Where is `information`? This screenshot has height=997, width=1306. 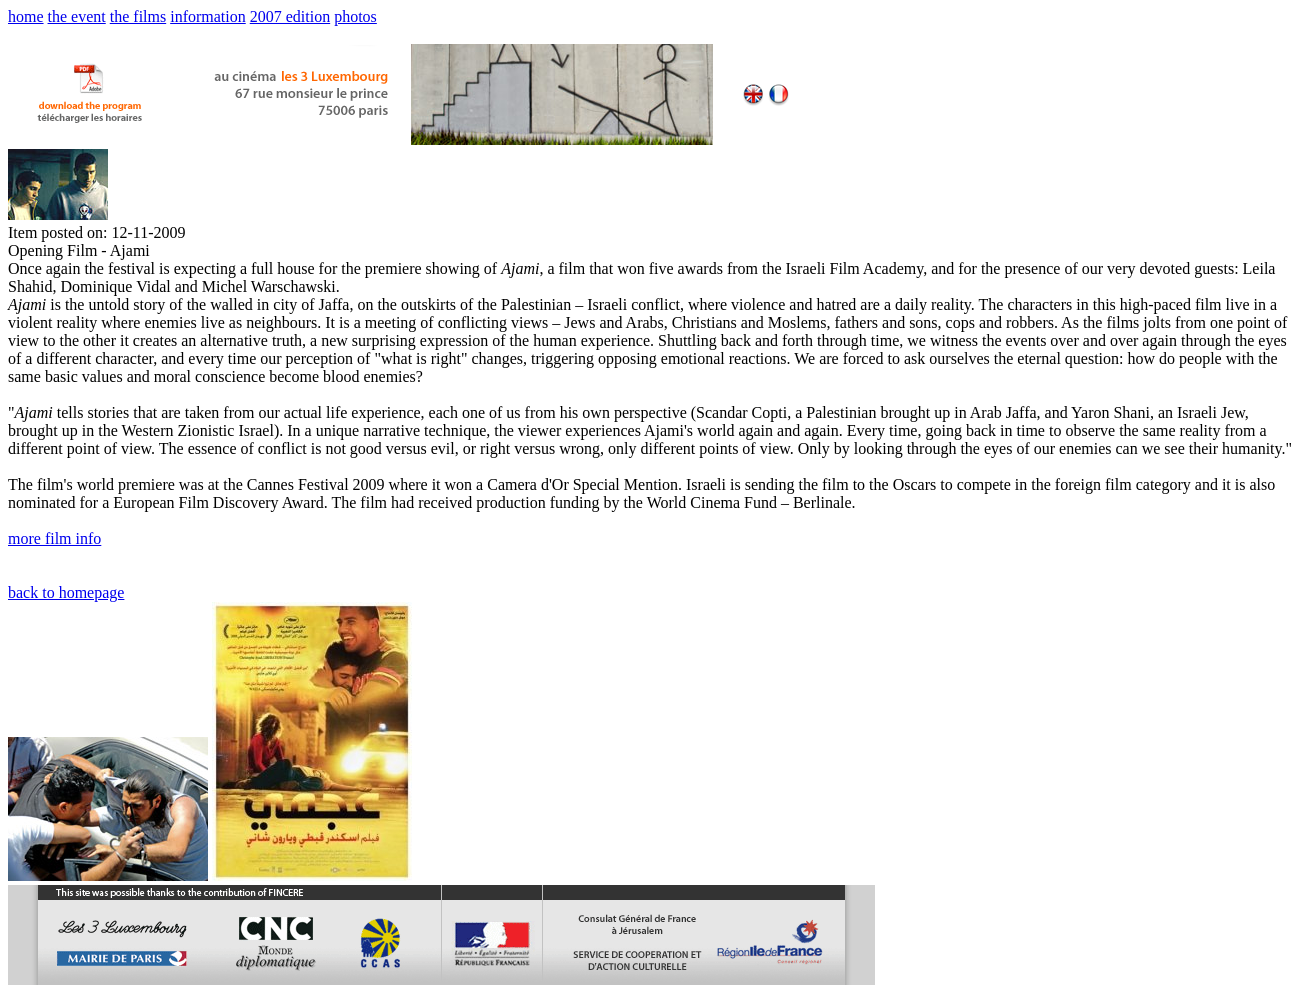 information is located at coordinates (208, 16).